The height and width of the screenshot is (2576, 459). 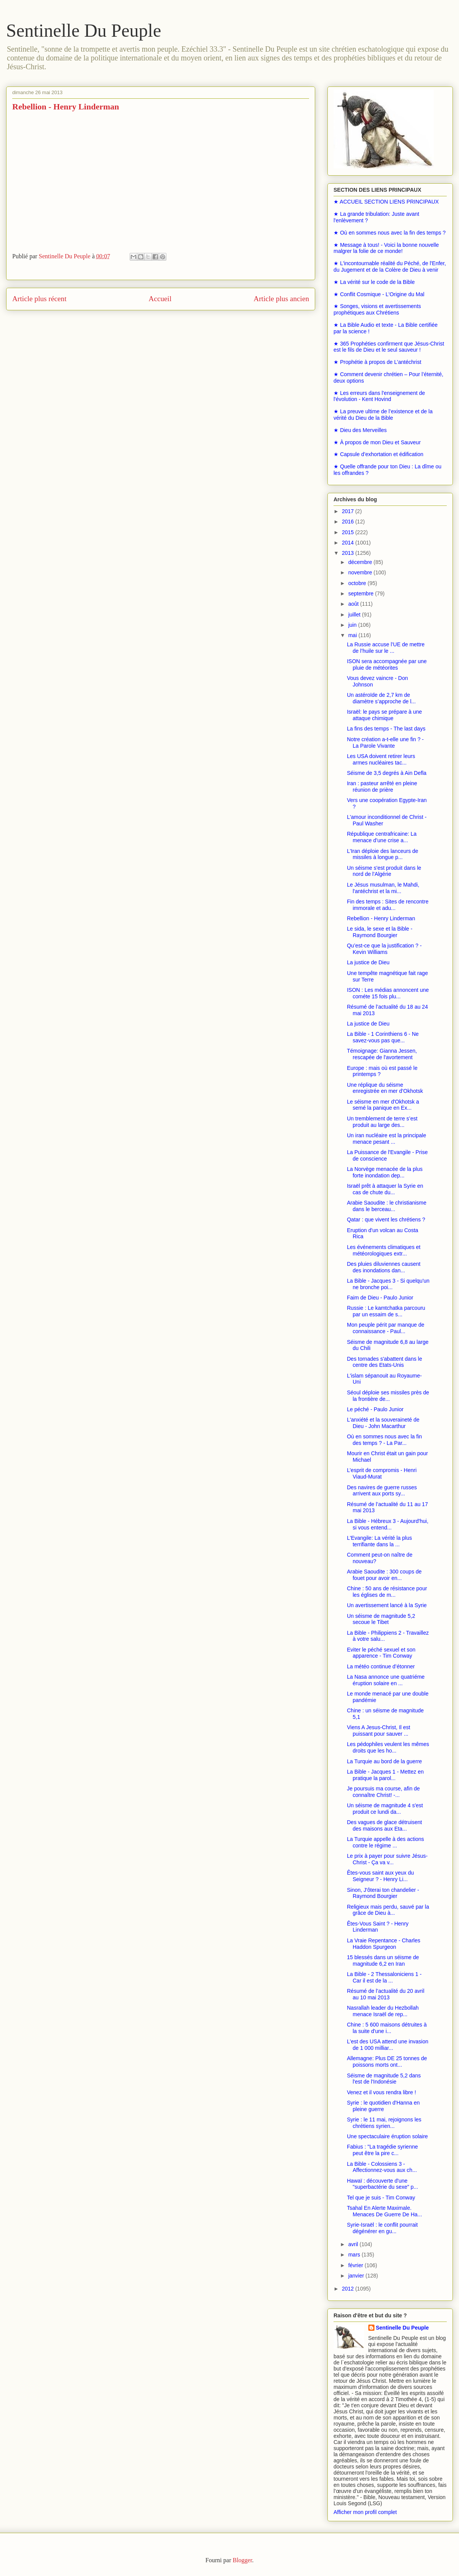 I want to click on Un iran nucléaire est la principale menace pesant ..., so click(x=386, y=1138).